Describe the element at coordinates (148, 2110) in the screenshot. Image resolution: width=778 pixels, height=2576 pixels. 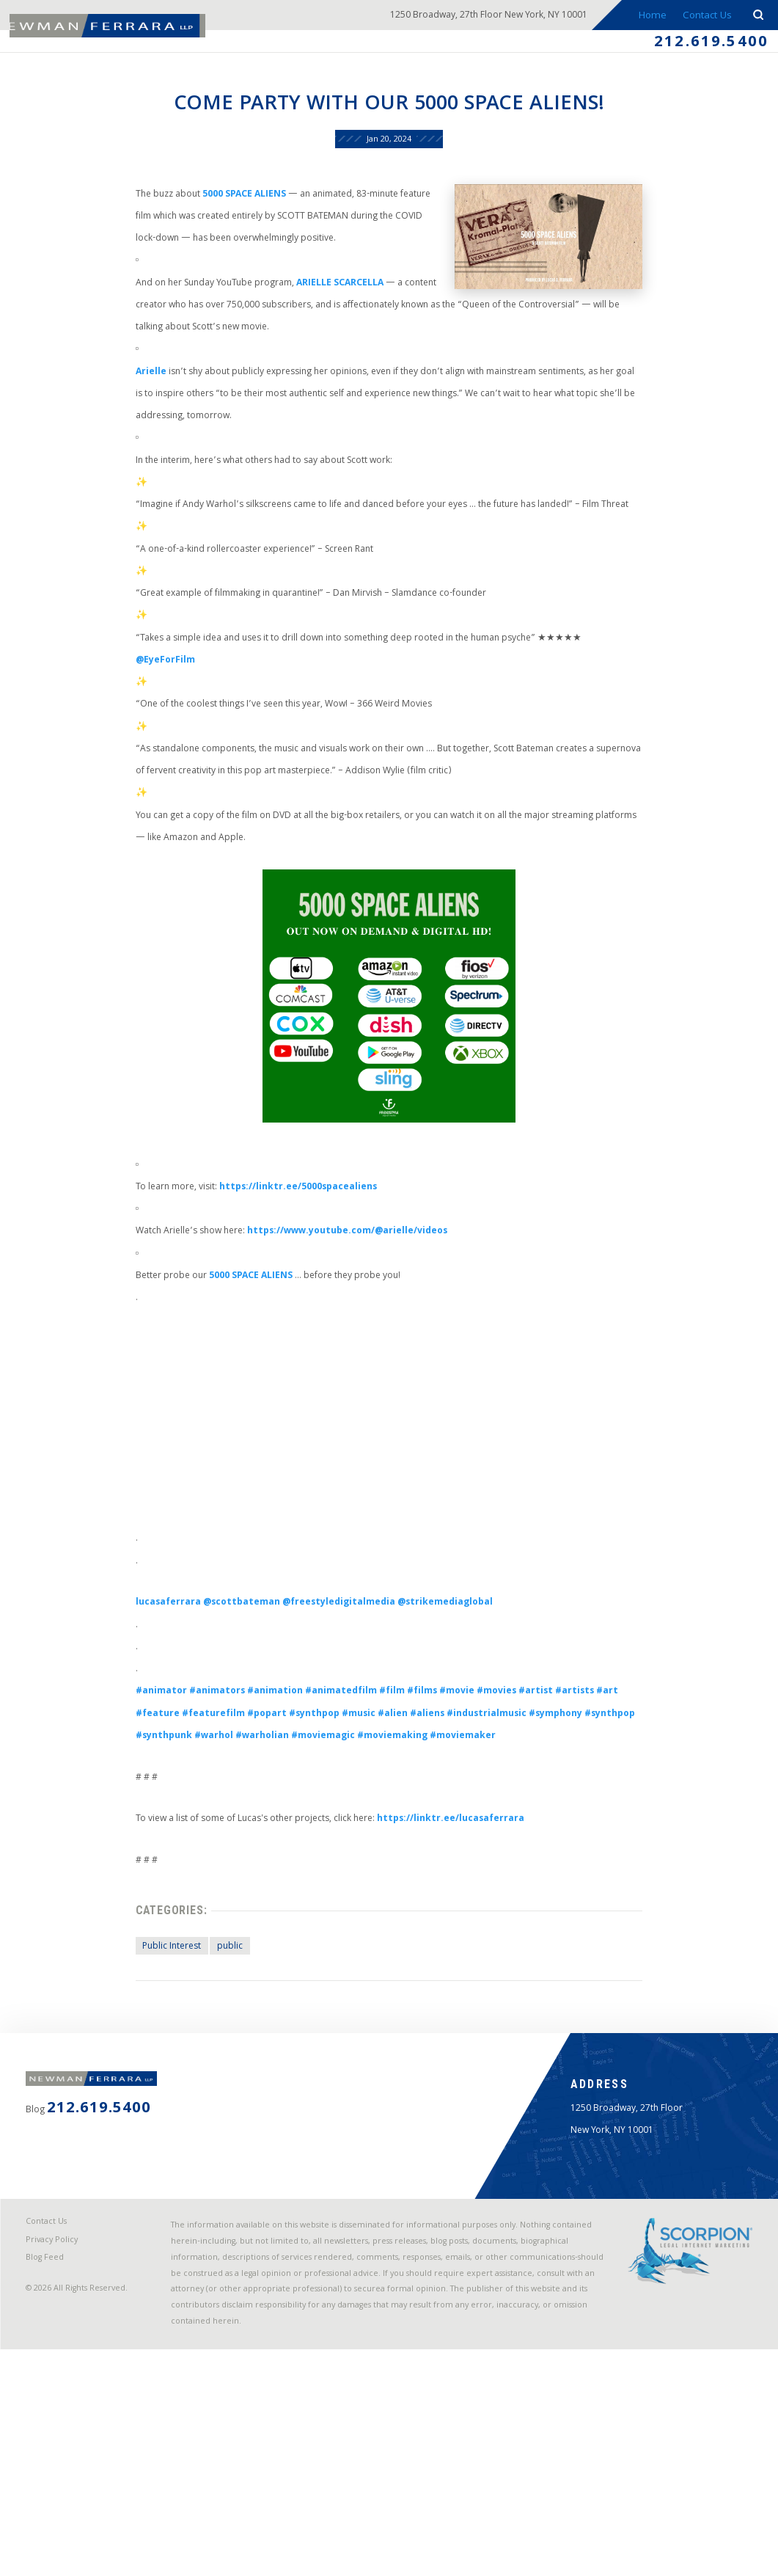
I see `Public Interest` at that location.